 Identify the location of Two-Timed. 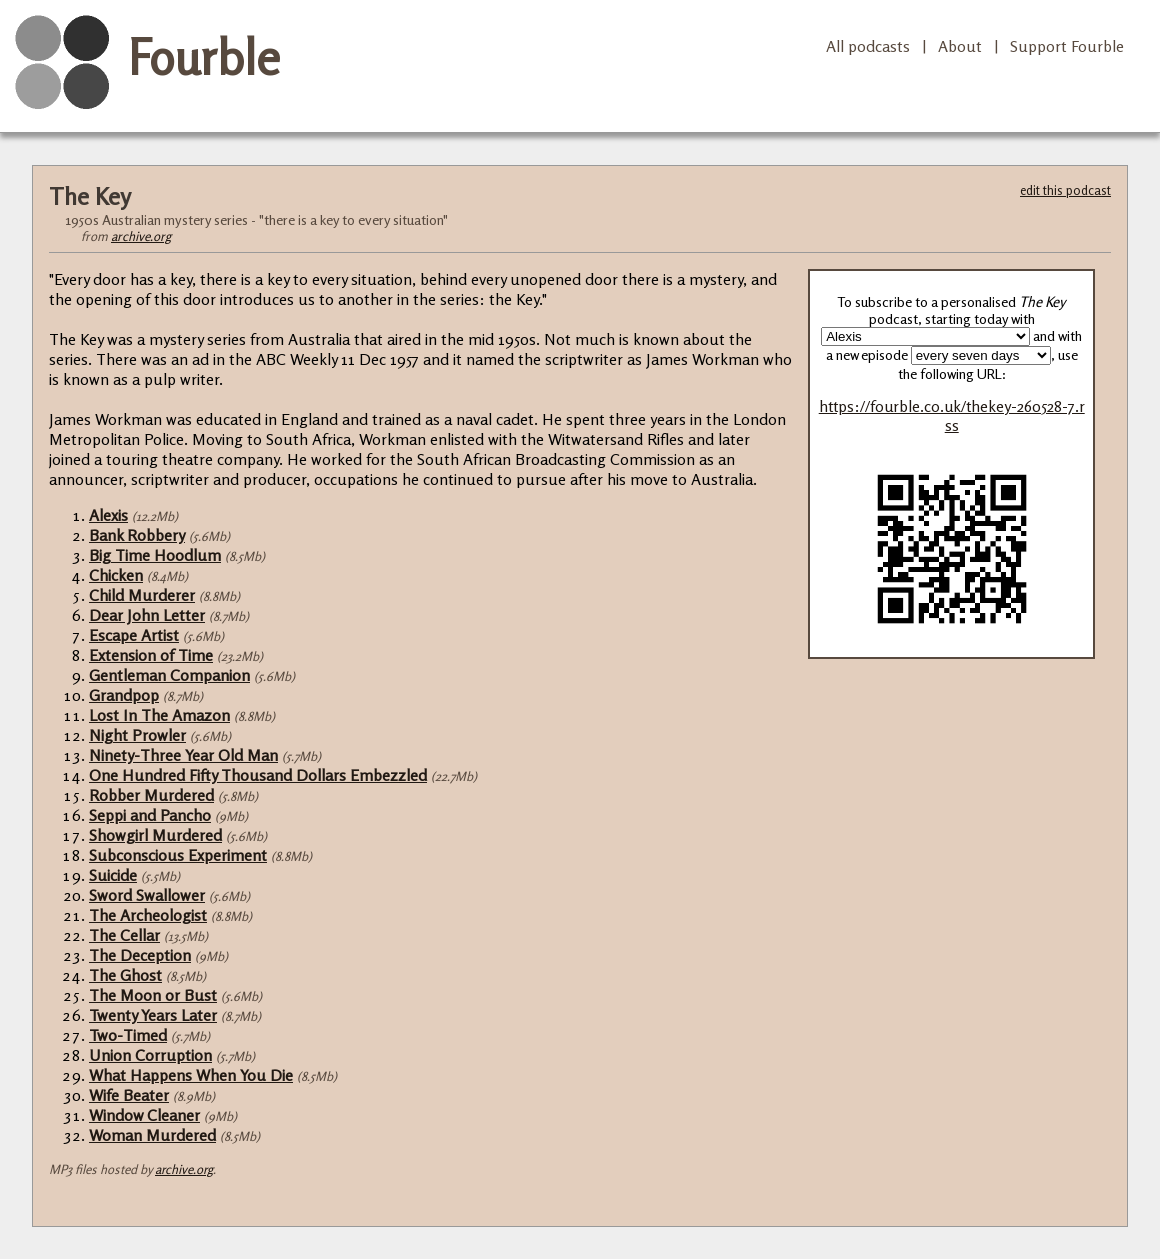
(128, 1035).